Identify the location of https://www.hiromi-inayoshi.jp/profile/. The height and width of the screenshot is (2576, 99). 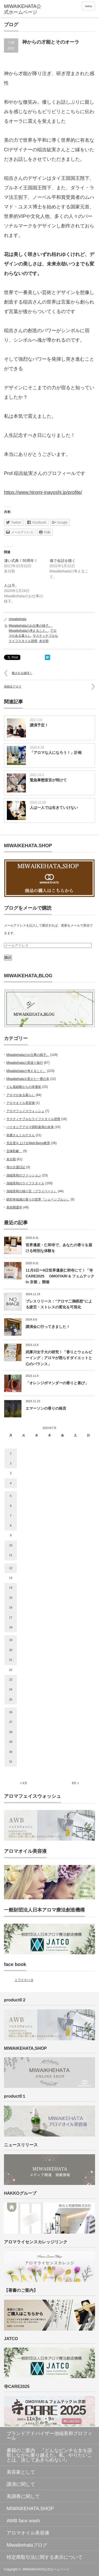
(43, 492).